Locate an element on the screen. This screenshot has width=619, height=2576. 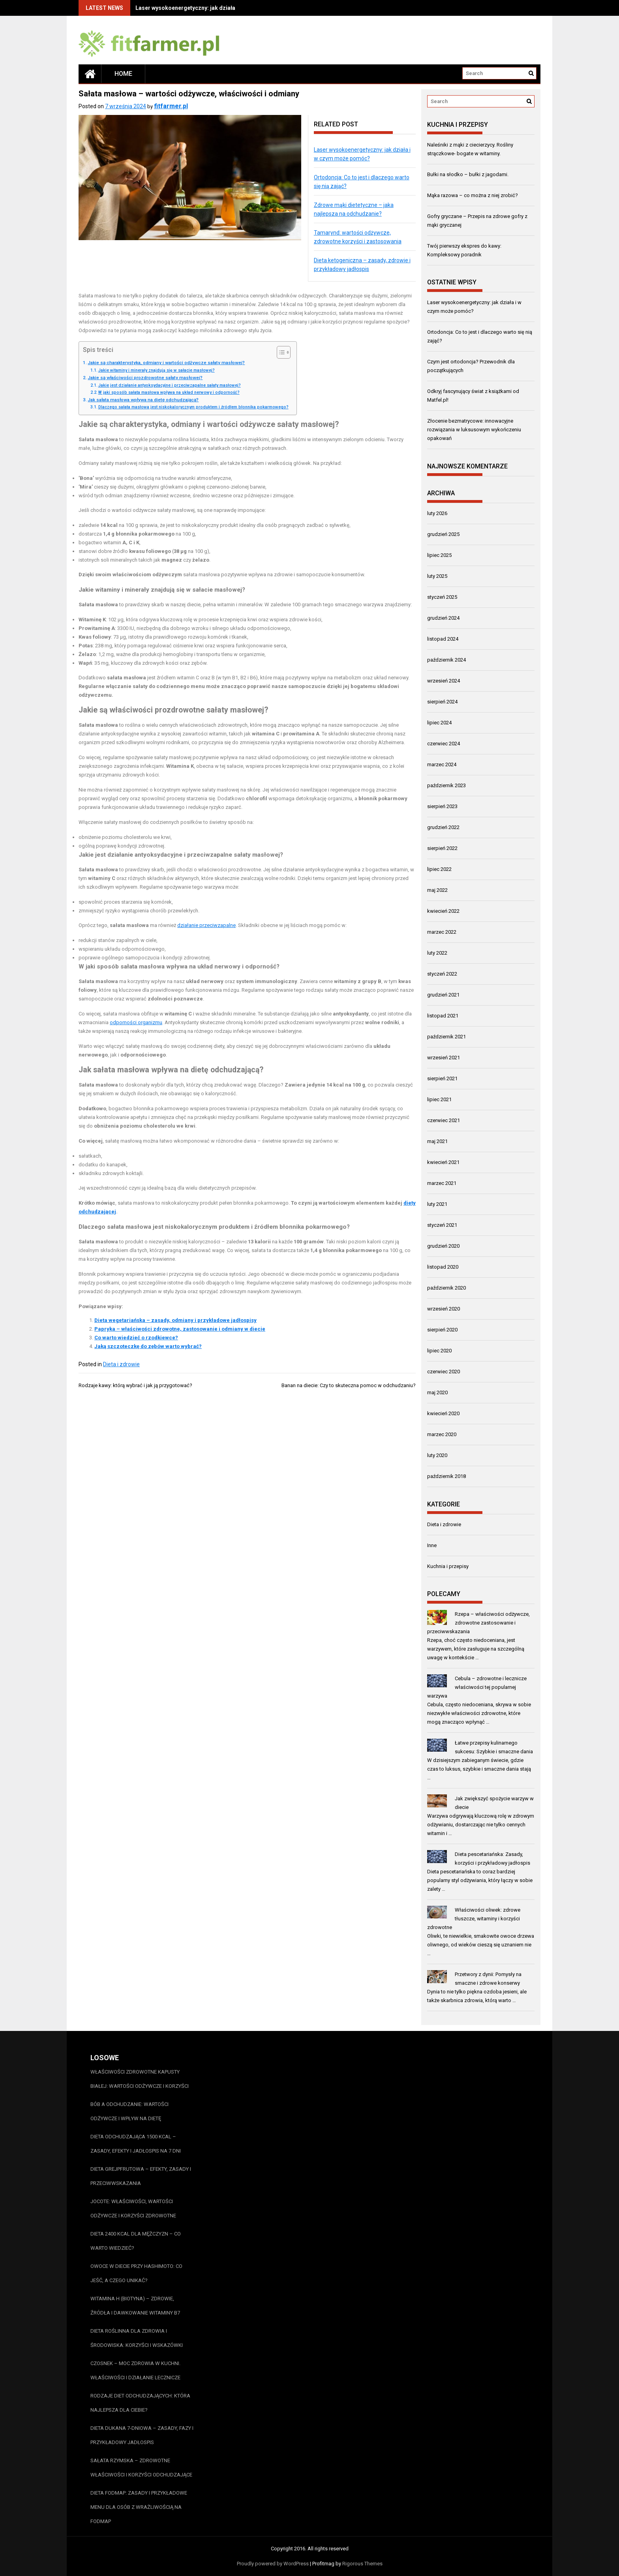
czerwiec 2024 is located at coordinates (443, 743).